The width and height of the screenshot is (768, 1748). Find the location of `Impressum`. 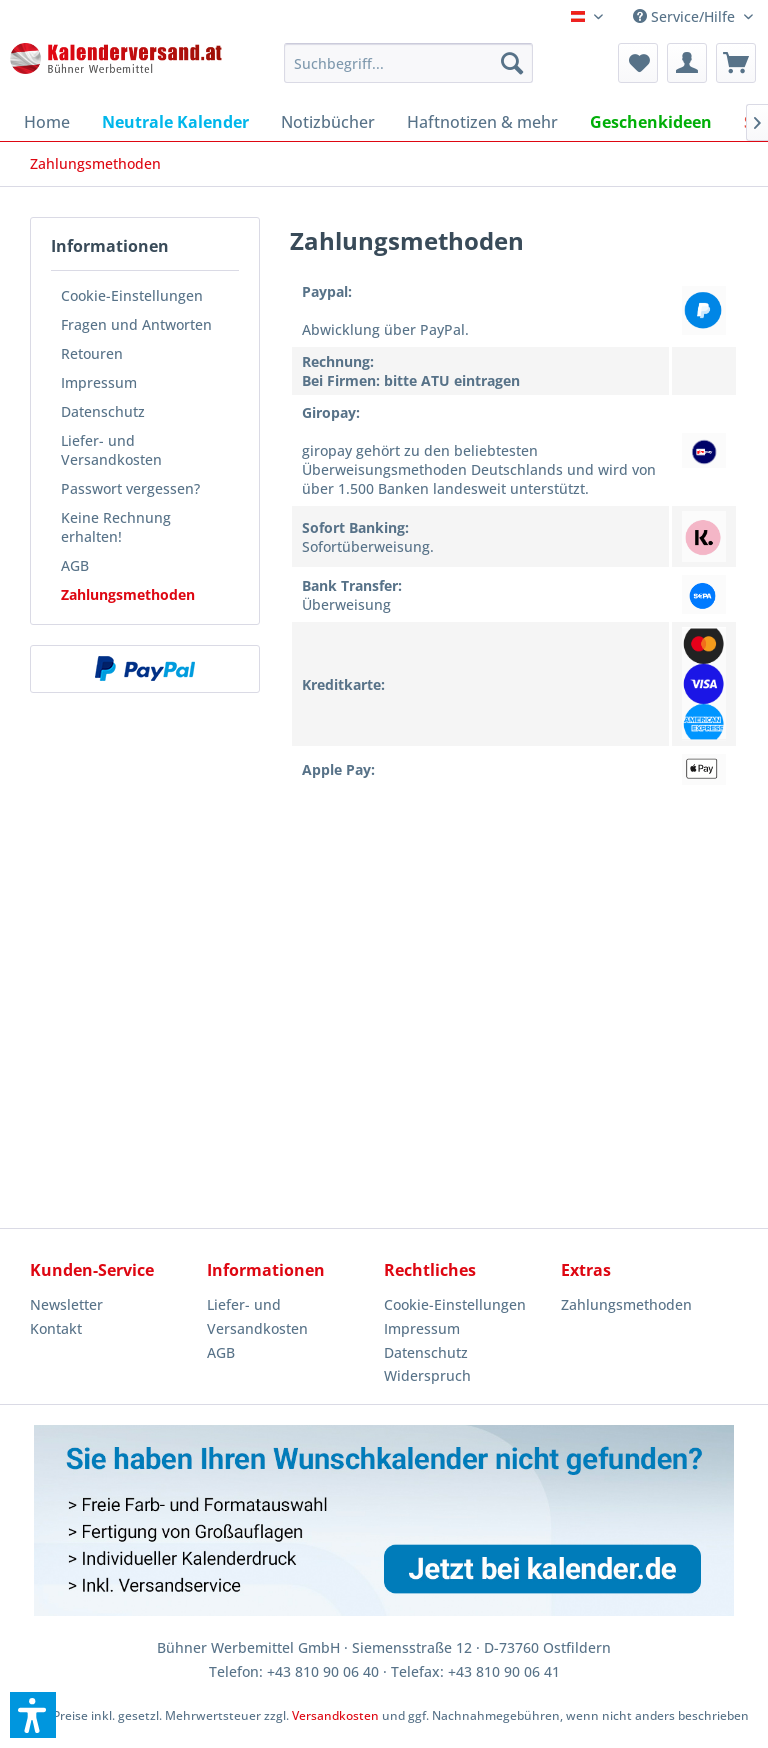

Impressum is located at coordinates (99, 382).